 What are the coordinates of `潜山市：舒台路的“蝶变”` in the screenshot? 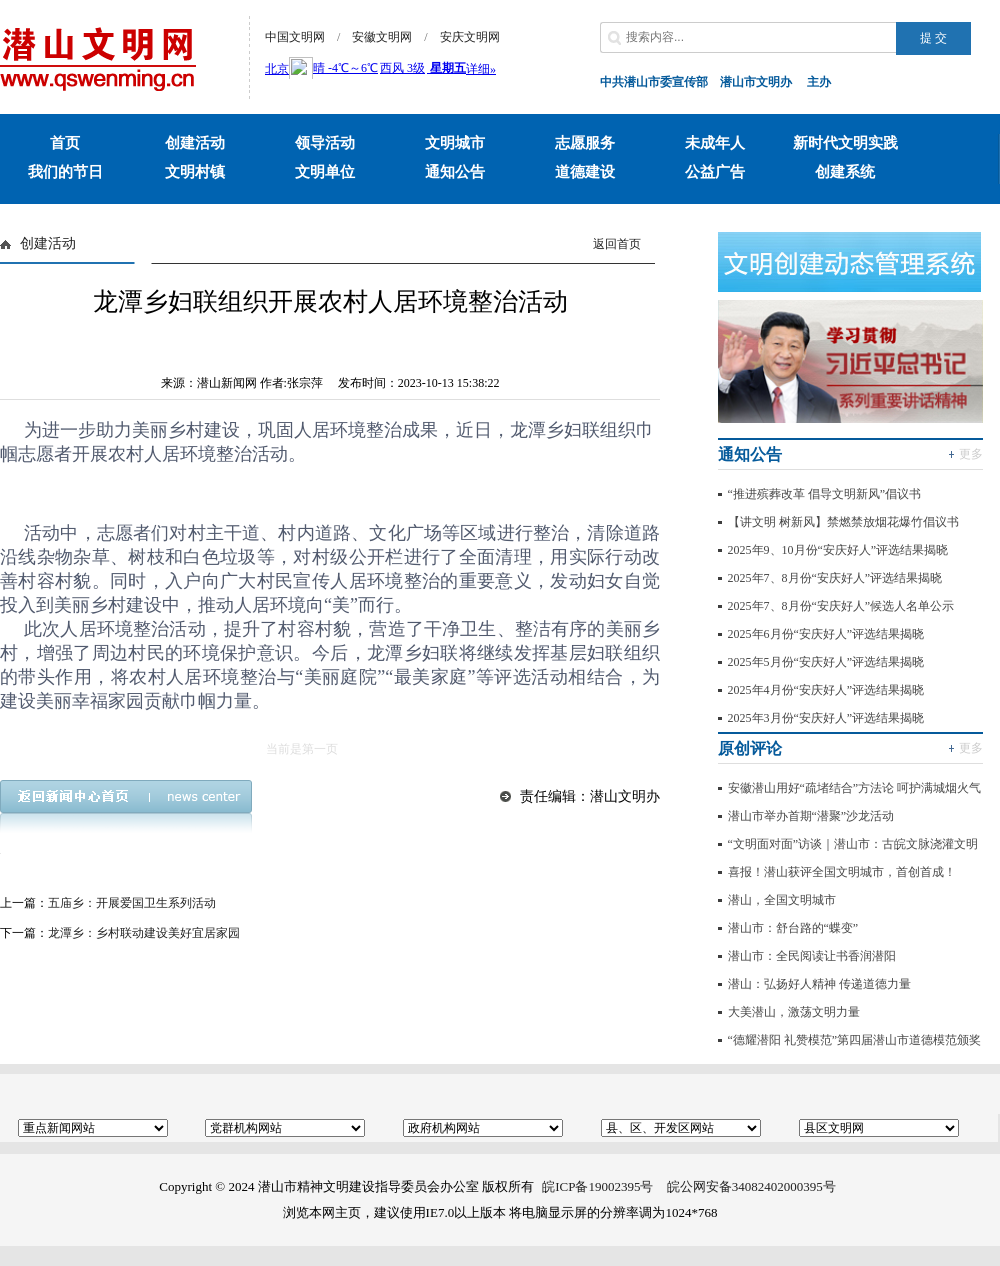 It's located at (793, 928).